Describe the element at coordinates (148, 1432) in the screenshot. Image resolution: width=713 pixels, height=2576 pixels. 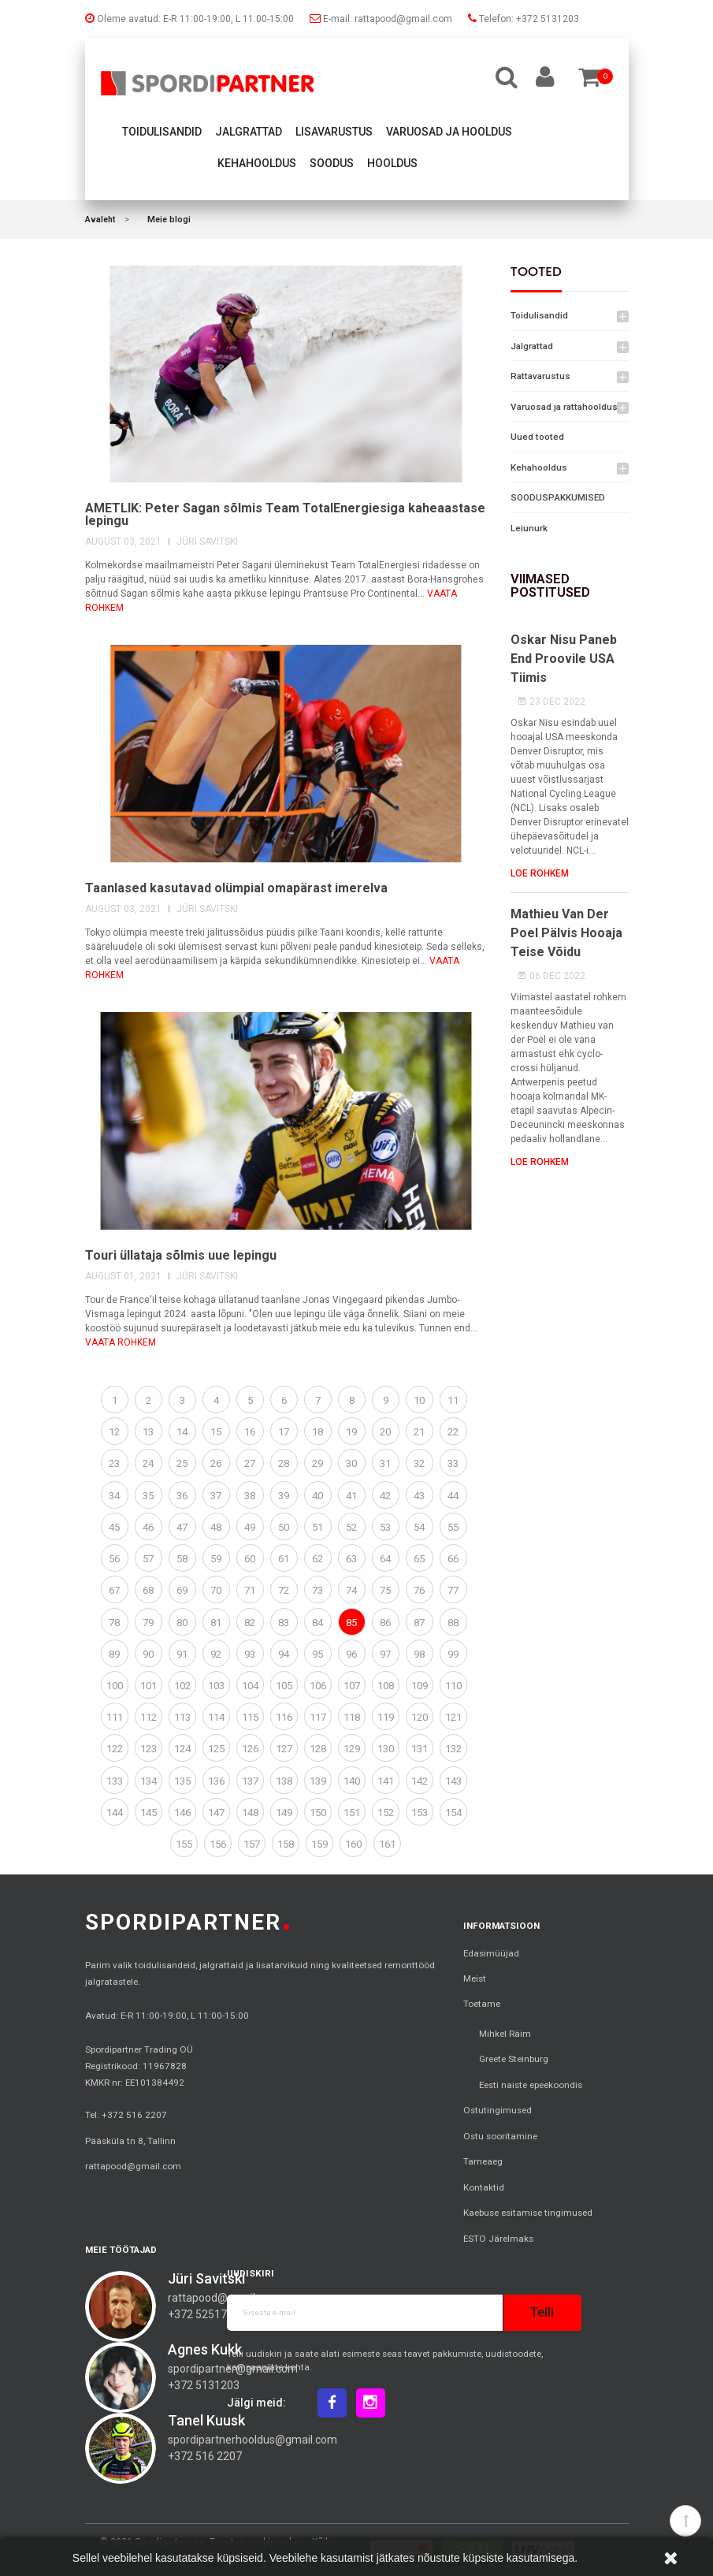
I see `13` at that location.